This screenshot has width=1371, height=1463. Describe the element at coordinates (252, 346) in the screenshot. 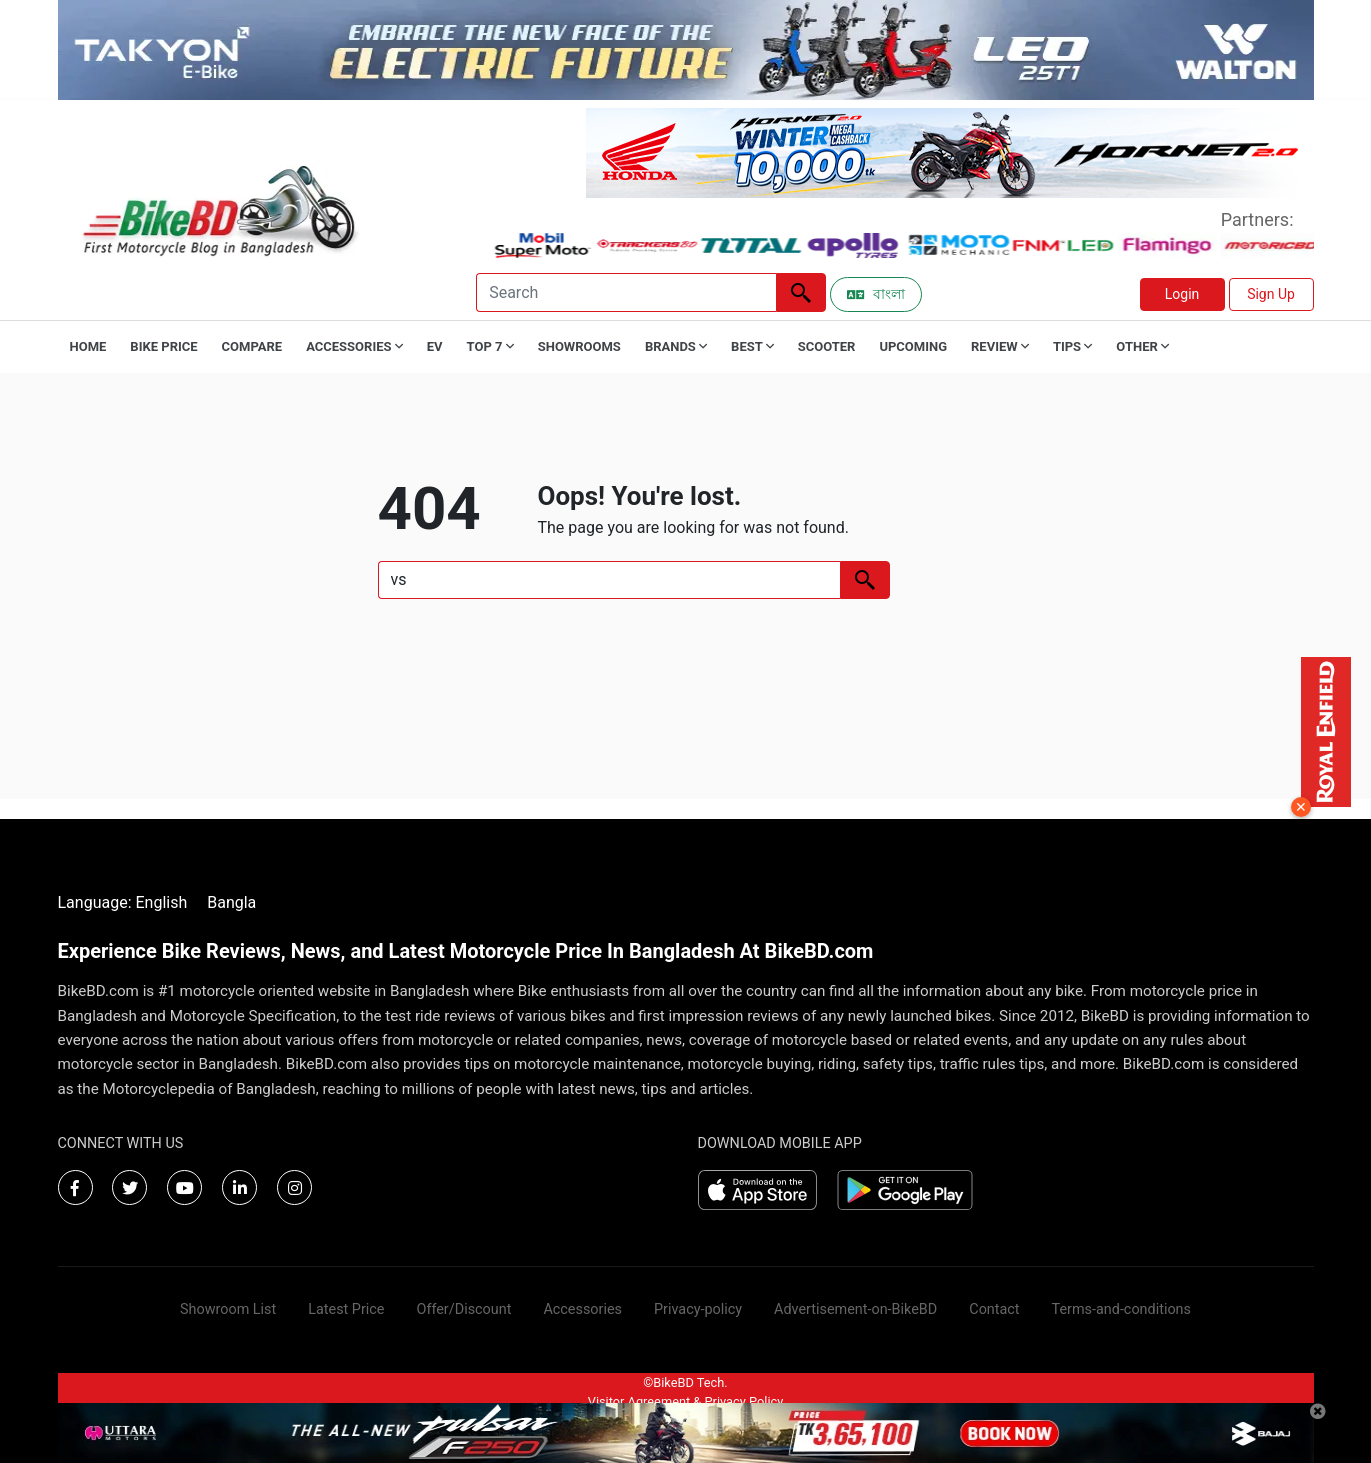

I see `Compare` at that location.